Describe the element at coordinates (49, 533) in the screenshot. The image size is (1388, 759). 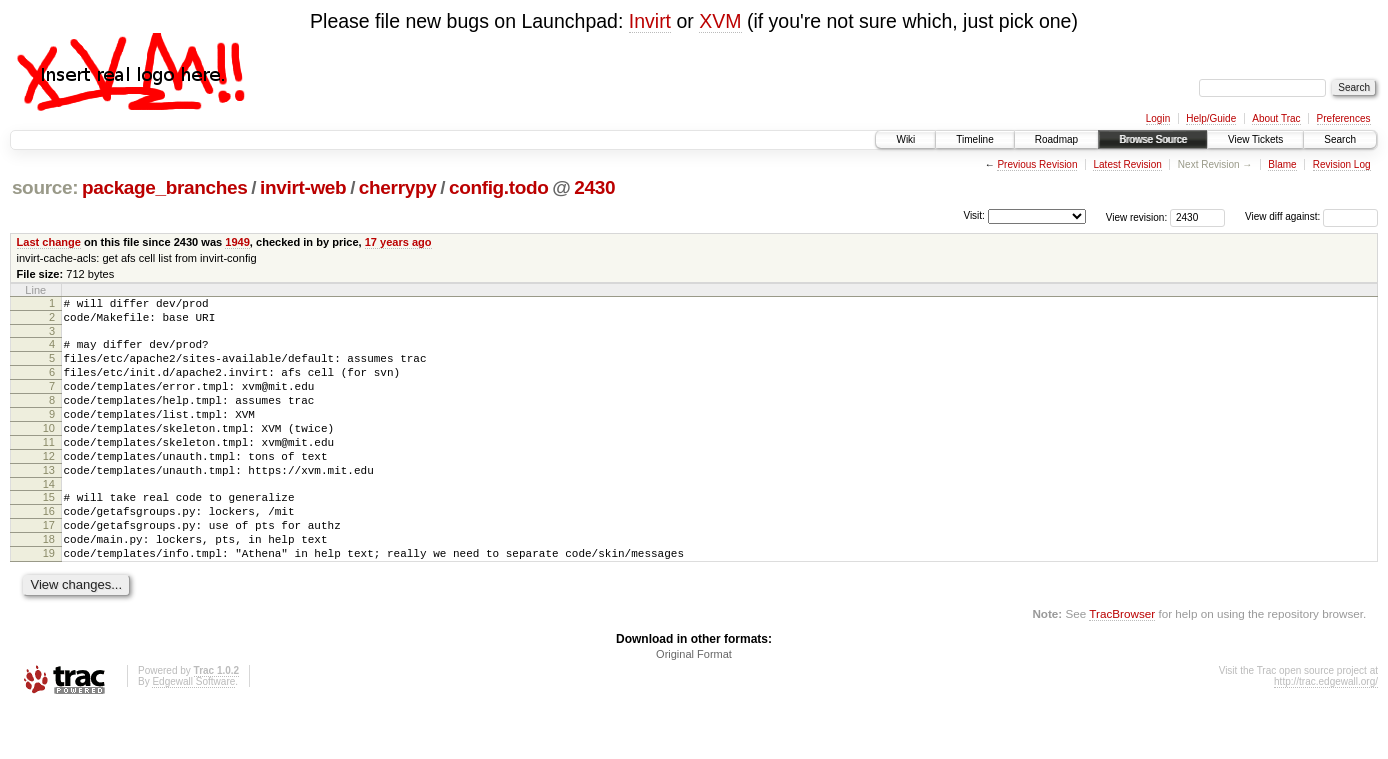
I see `15` at that location.